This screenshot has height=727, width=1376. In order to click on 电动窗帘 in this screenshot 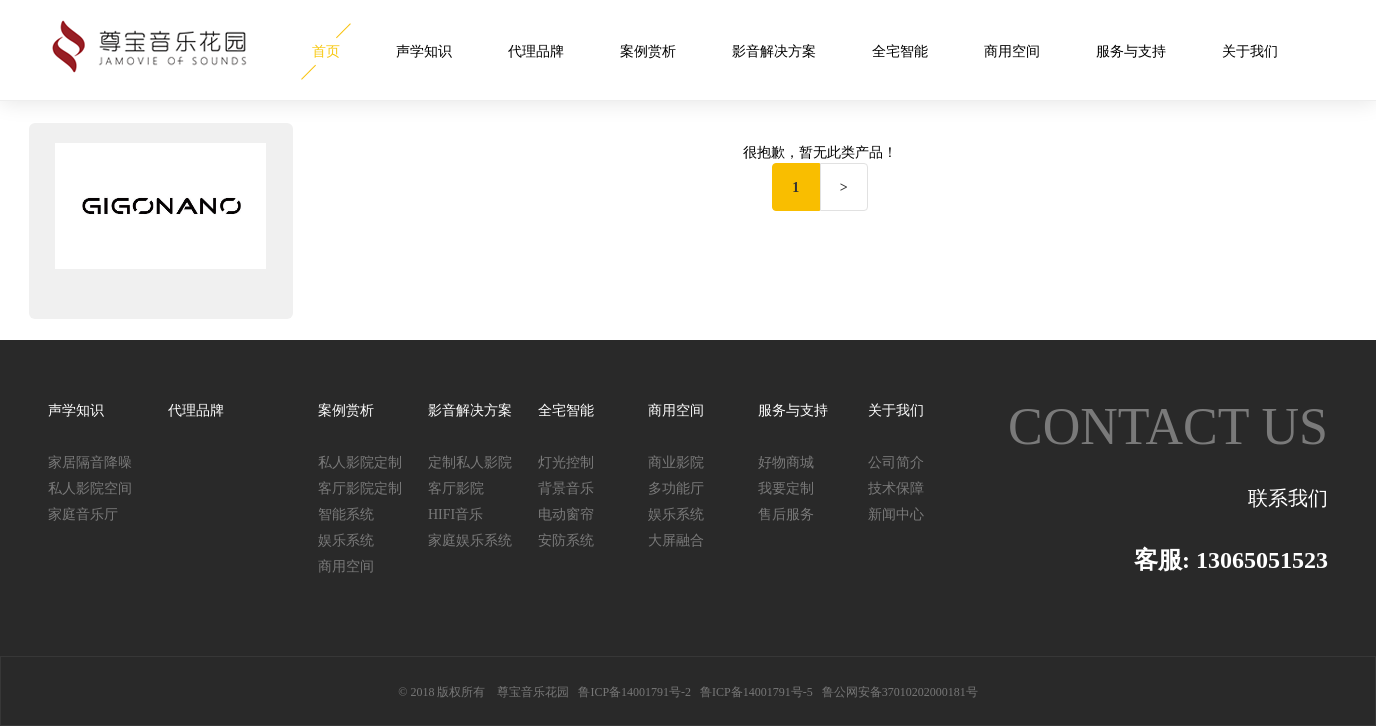, I will do `click(566, 514)`.